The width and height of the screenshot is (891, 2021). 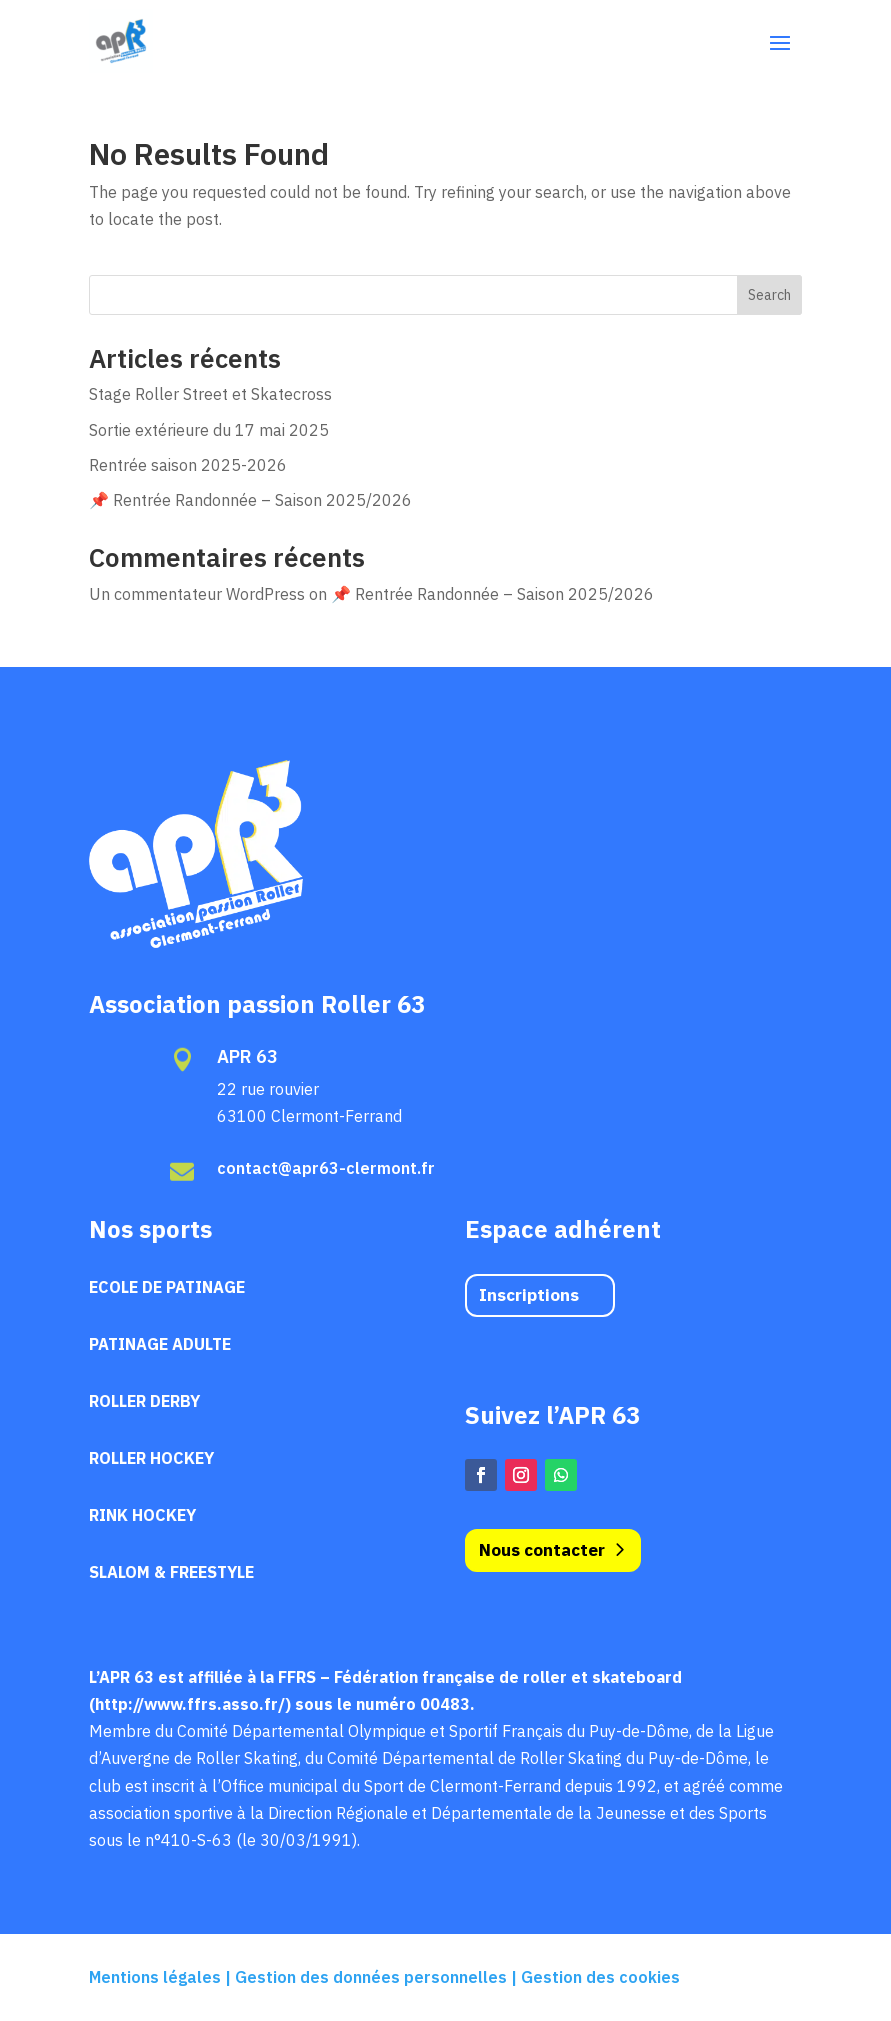 I want to click on Un commentateur WordPress, so click(x=197, y=594).